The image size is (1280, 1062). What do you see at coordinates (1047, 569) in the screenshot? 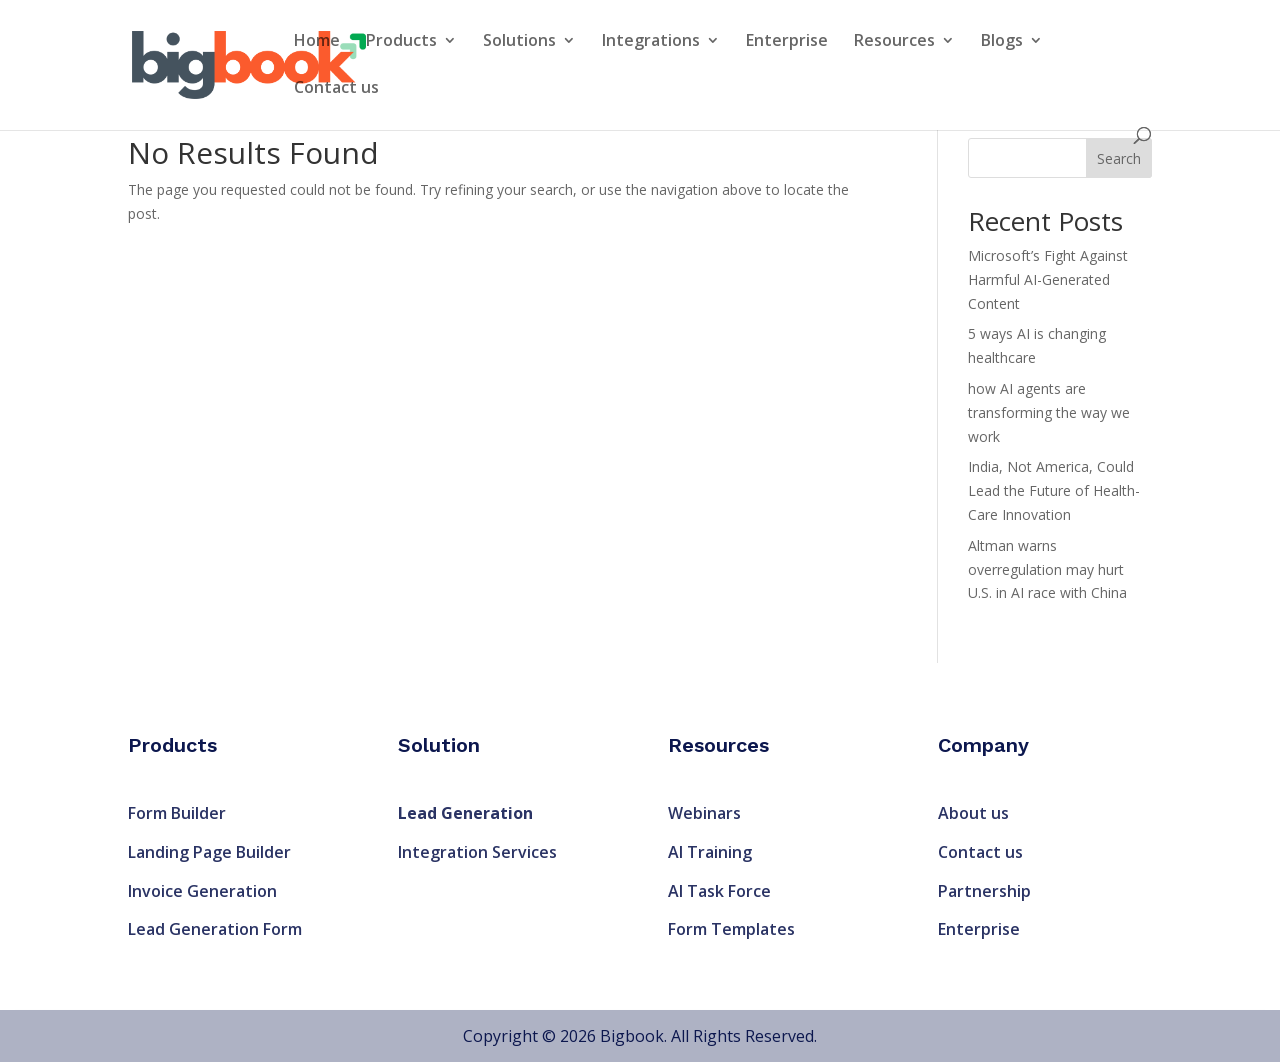
I see `Altman warns overregulation may hurt U.S. in AI race with China` at bounding box center [1047, 569].